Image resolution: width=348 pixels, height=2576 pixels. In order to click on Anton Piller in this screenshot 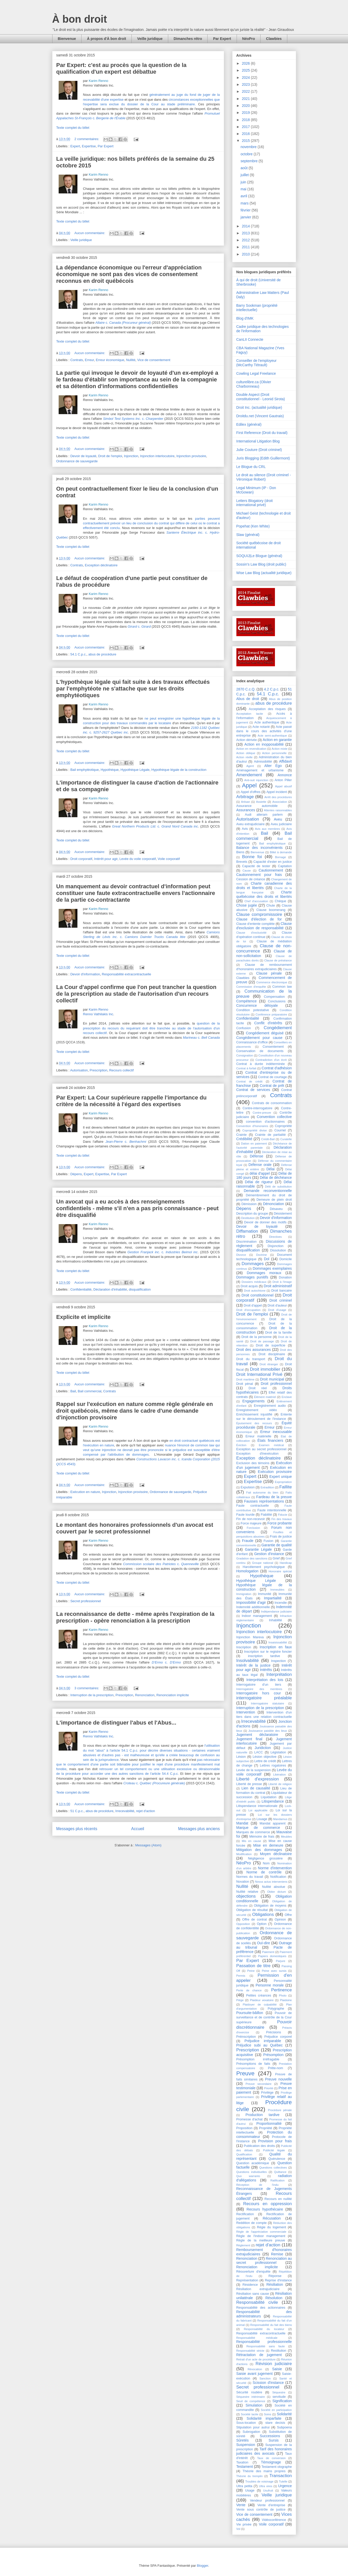, I will do `click(283, 780)`.